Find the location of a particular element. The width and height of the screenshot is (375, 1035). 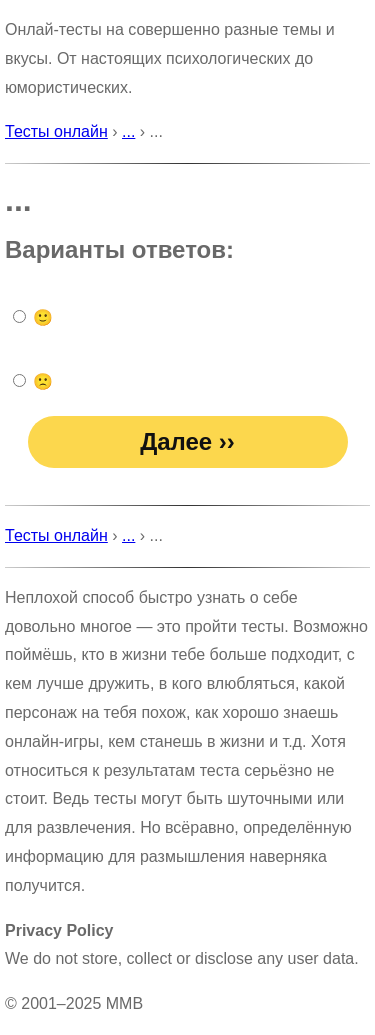

... is located at coordinates (128, 131).